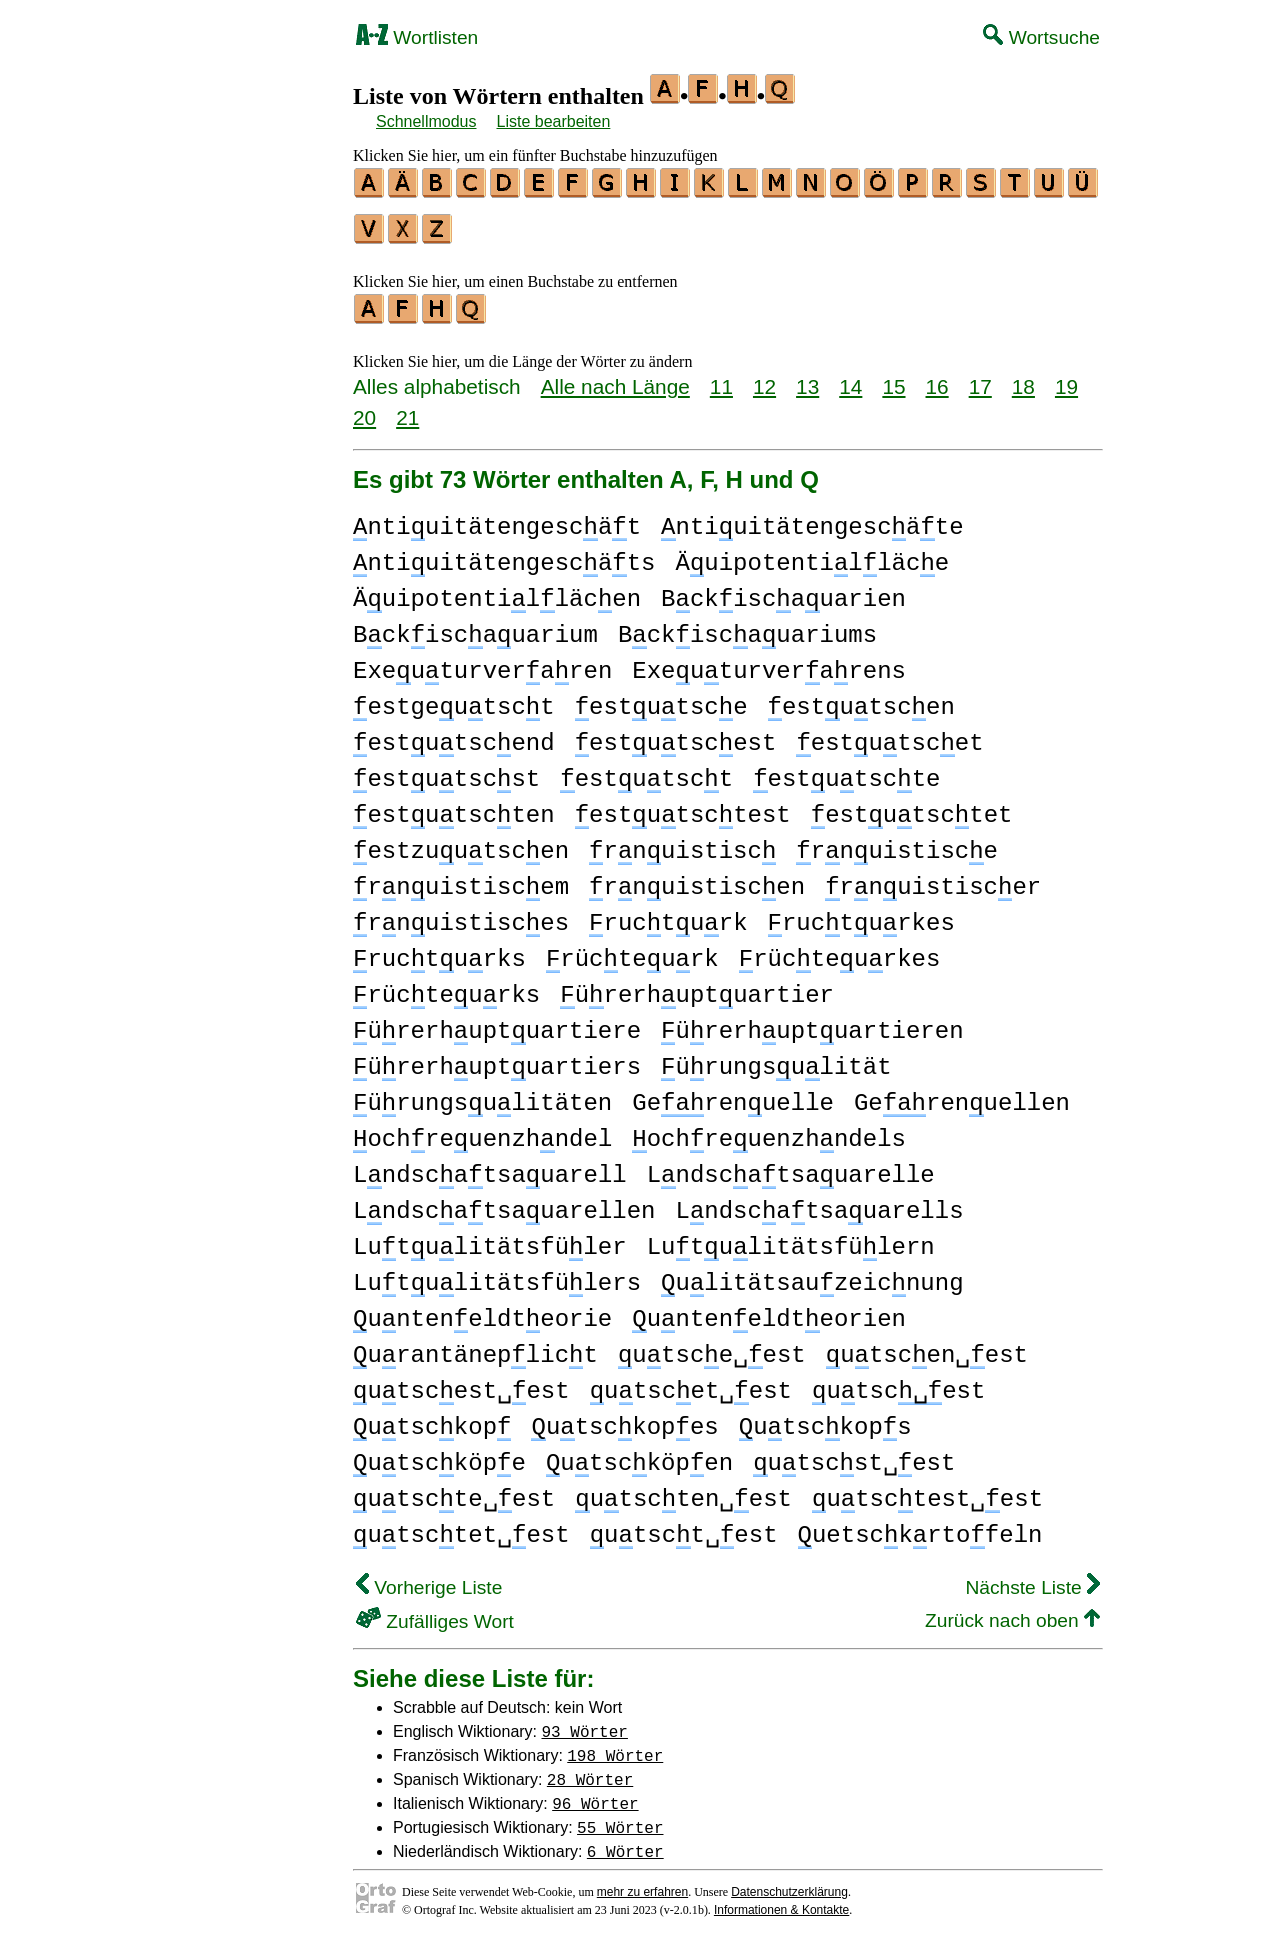 The image size is (1280, 1933). Describe the element at coordinates (461, 914) in the screenshot. I see `rnuistisces` at that location.